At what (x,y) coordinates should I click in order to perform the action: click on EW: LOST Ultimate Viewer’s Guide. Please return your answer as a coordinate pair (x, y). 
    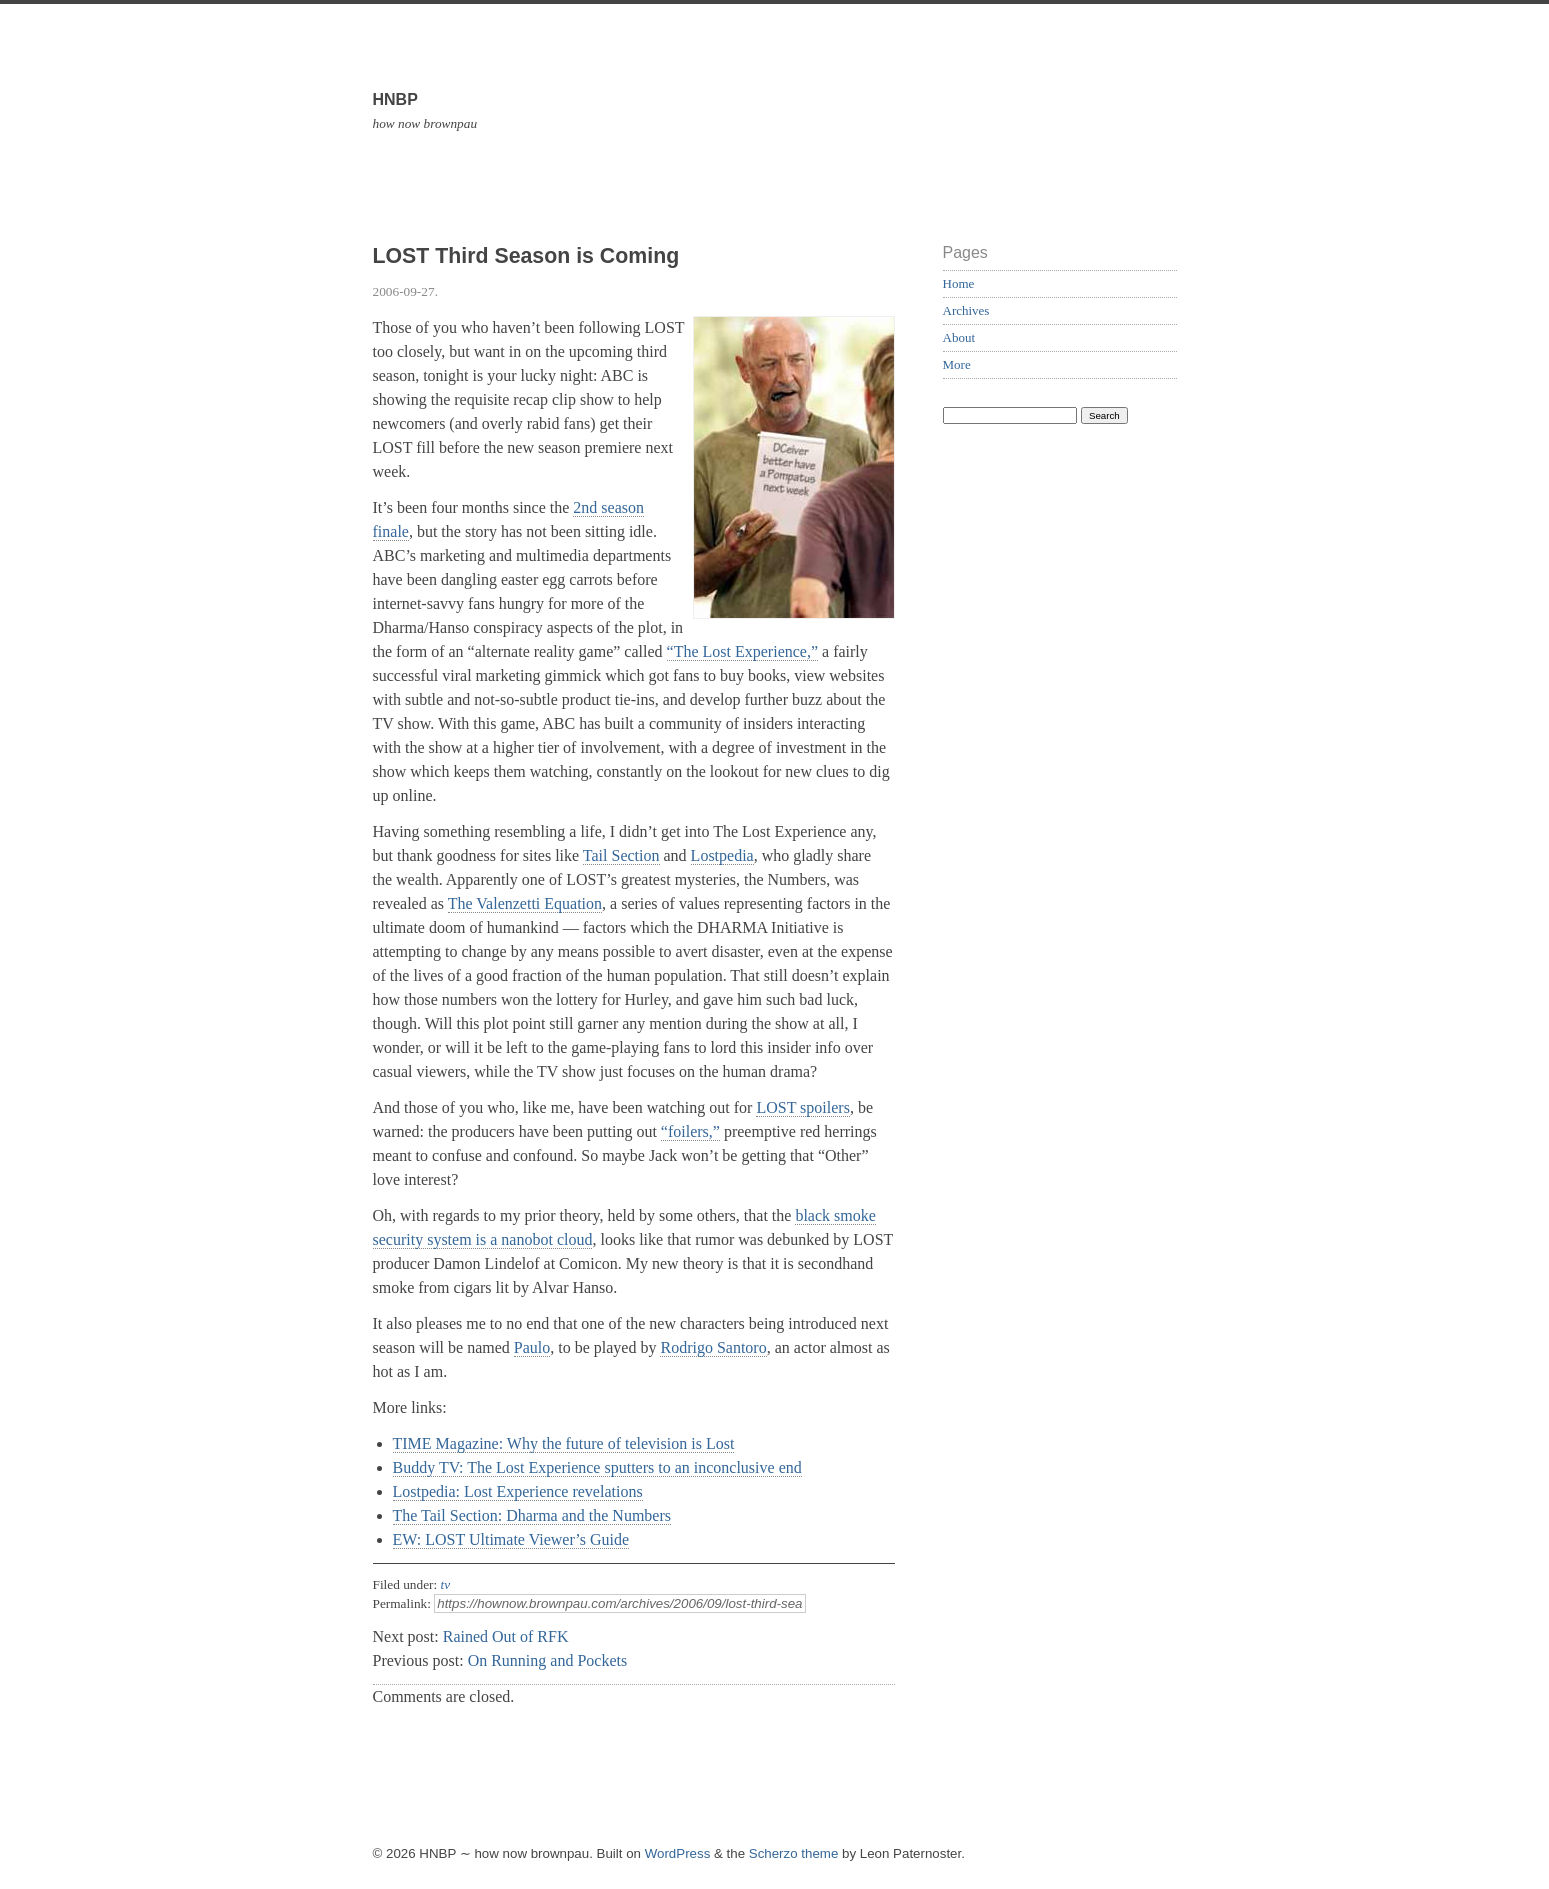
    Looking at the image, I should click on (511, 1539).